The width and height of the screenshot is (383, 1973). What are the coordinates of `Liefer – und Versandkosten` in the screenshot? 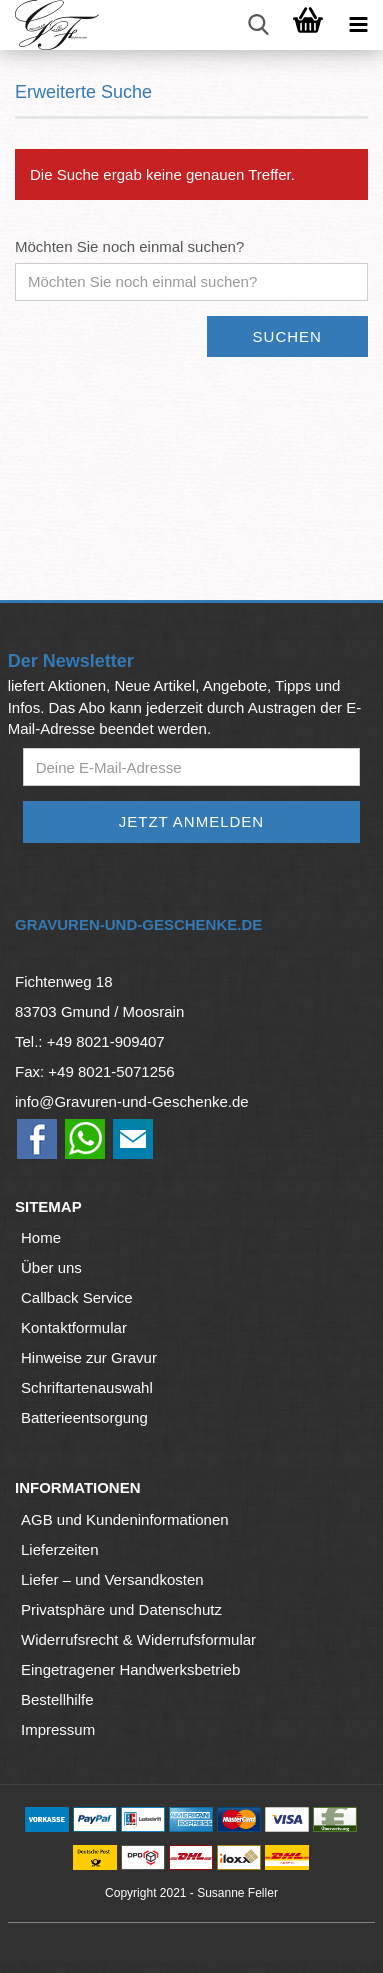 It's located at (112, 1579).